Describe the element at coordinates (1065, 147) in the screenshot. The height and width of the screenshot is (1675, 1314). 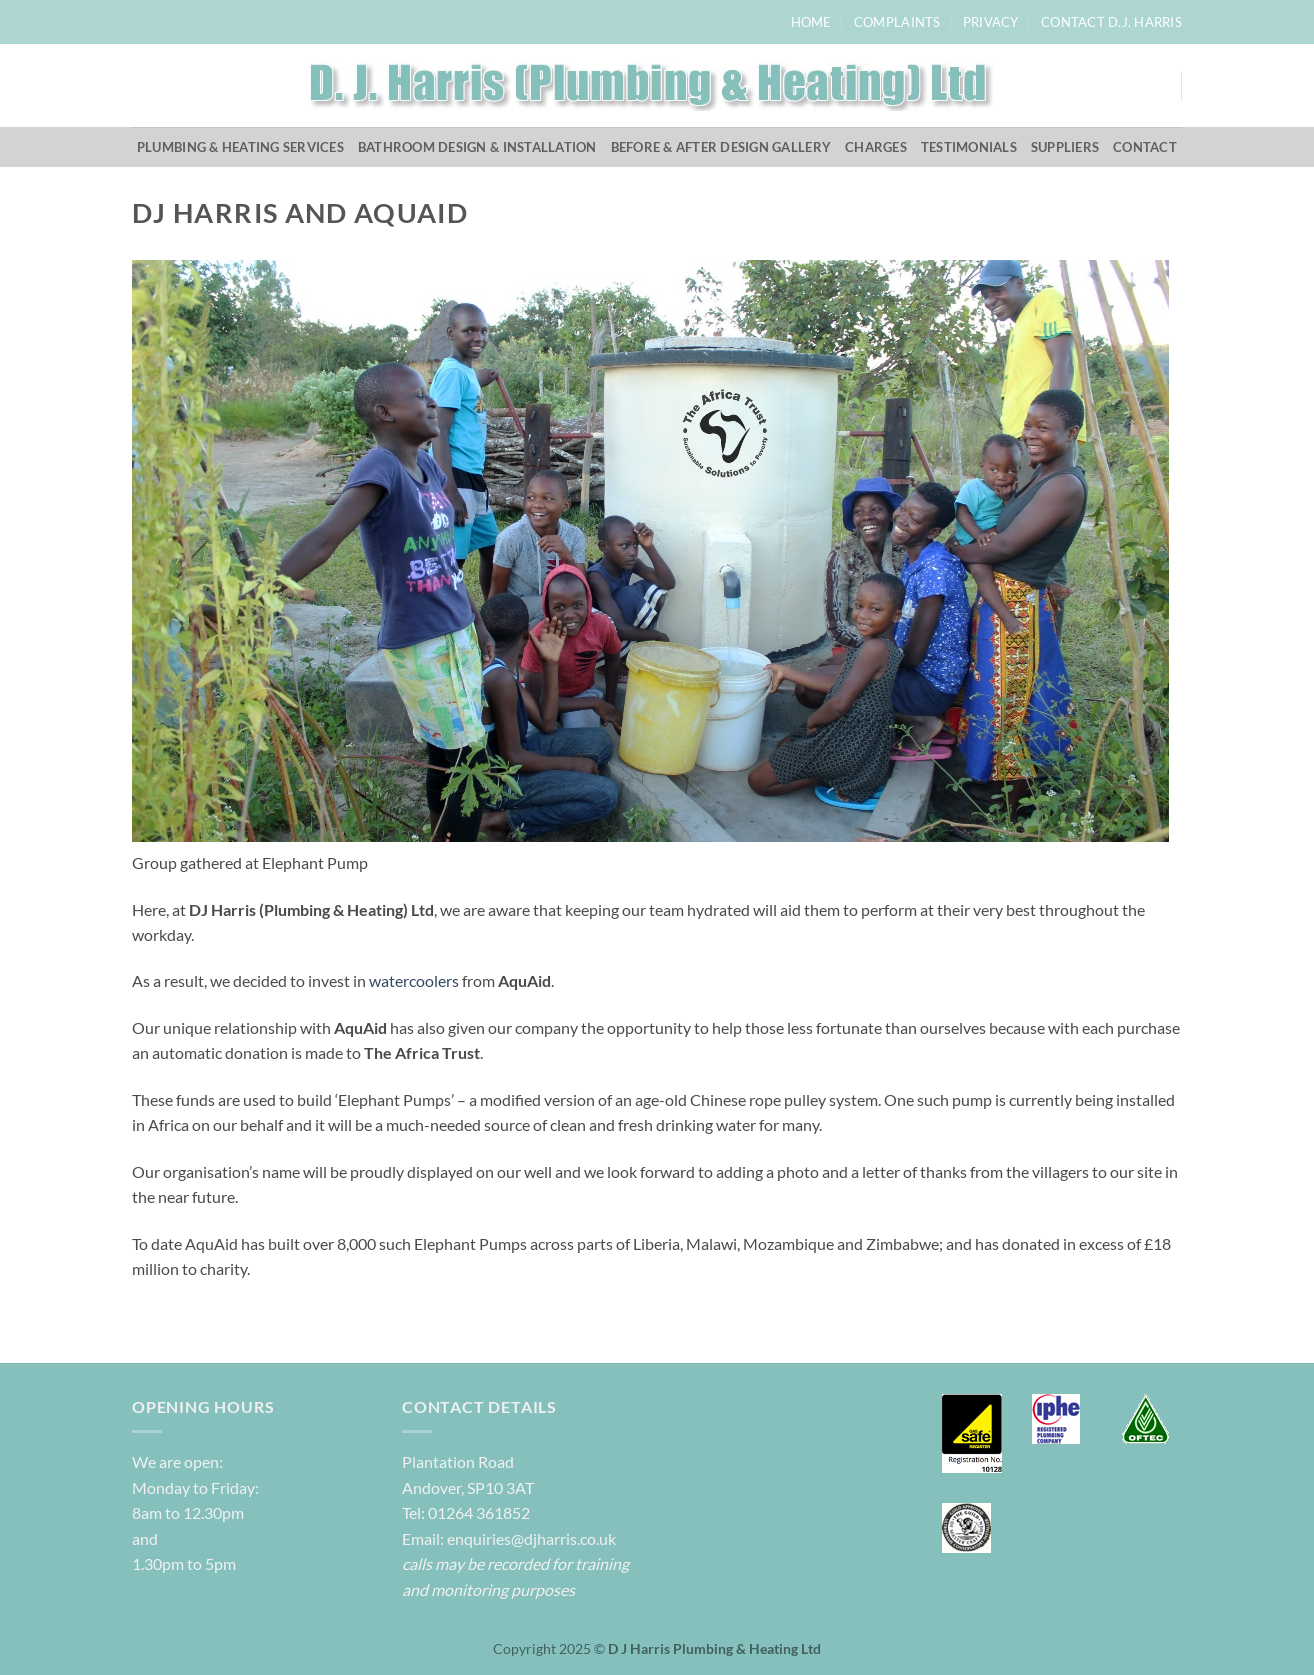
I see `Suppliers` at that location.